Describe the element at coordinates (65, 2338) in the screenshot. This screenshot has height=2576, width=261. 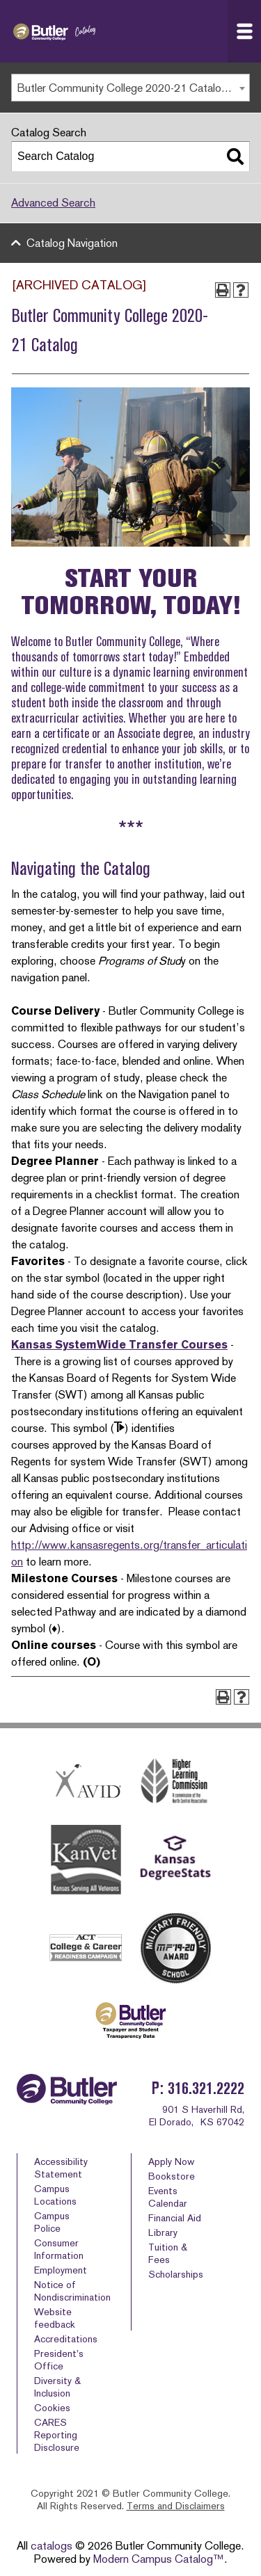
I see `Accreditations` at that location.